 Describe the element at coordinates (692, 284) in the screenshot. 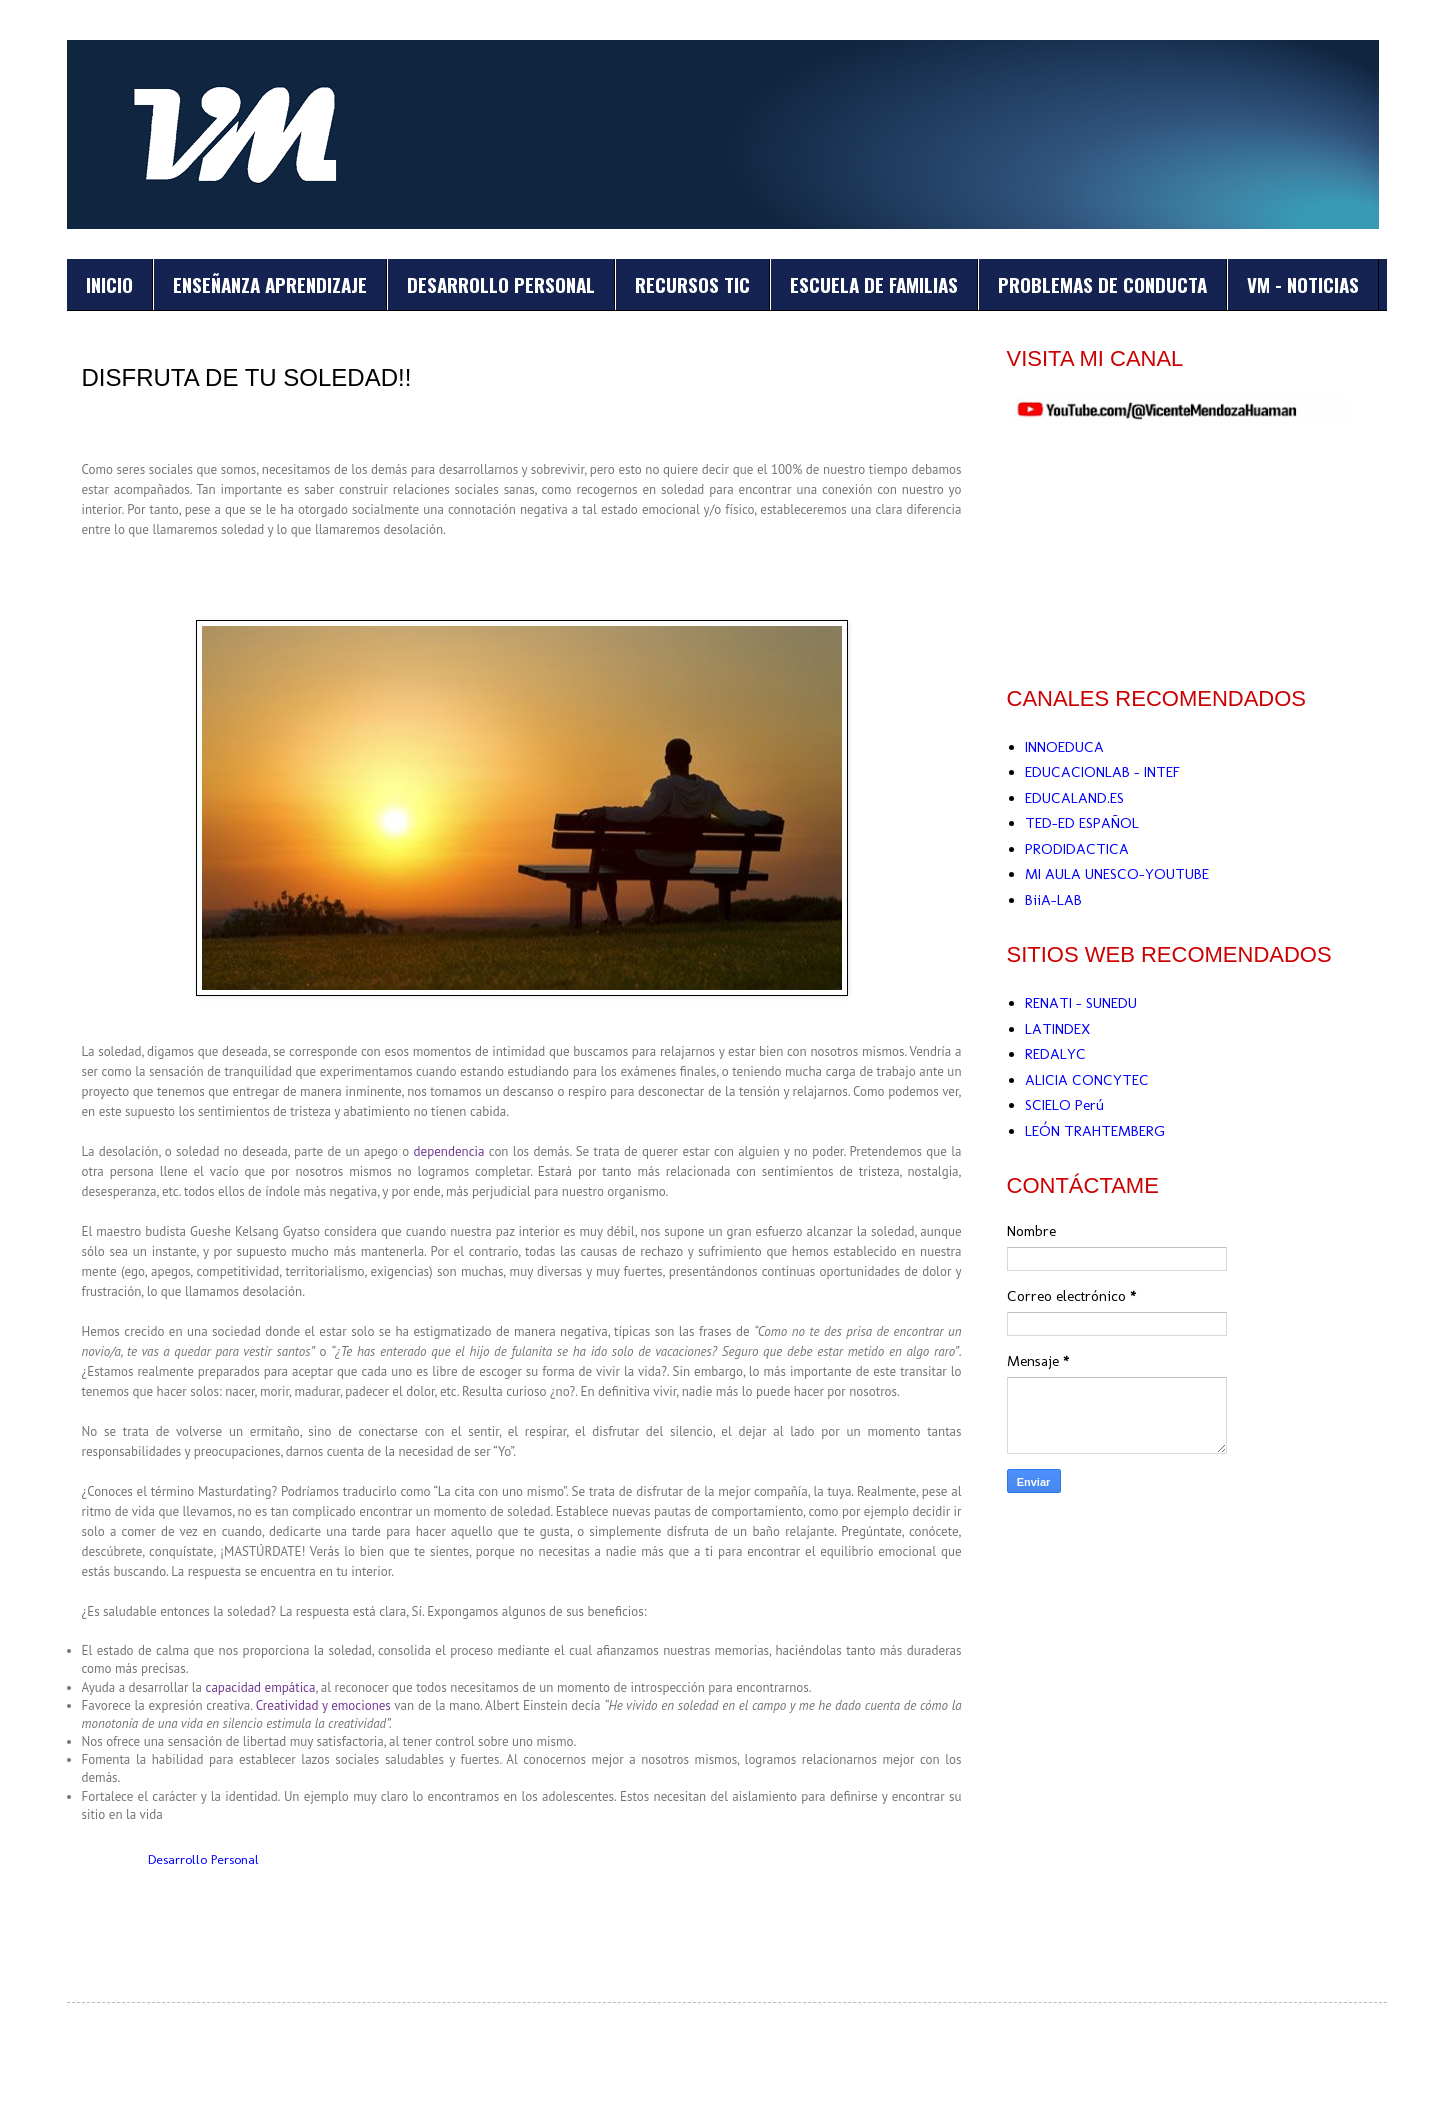

I see `RECURSOS TIC` at that location.